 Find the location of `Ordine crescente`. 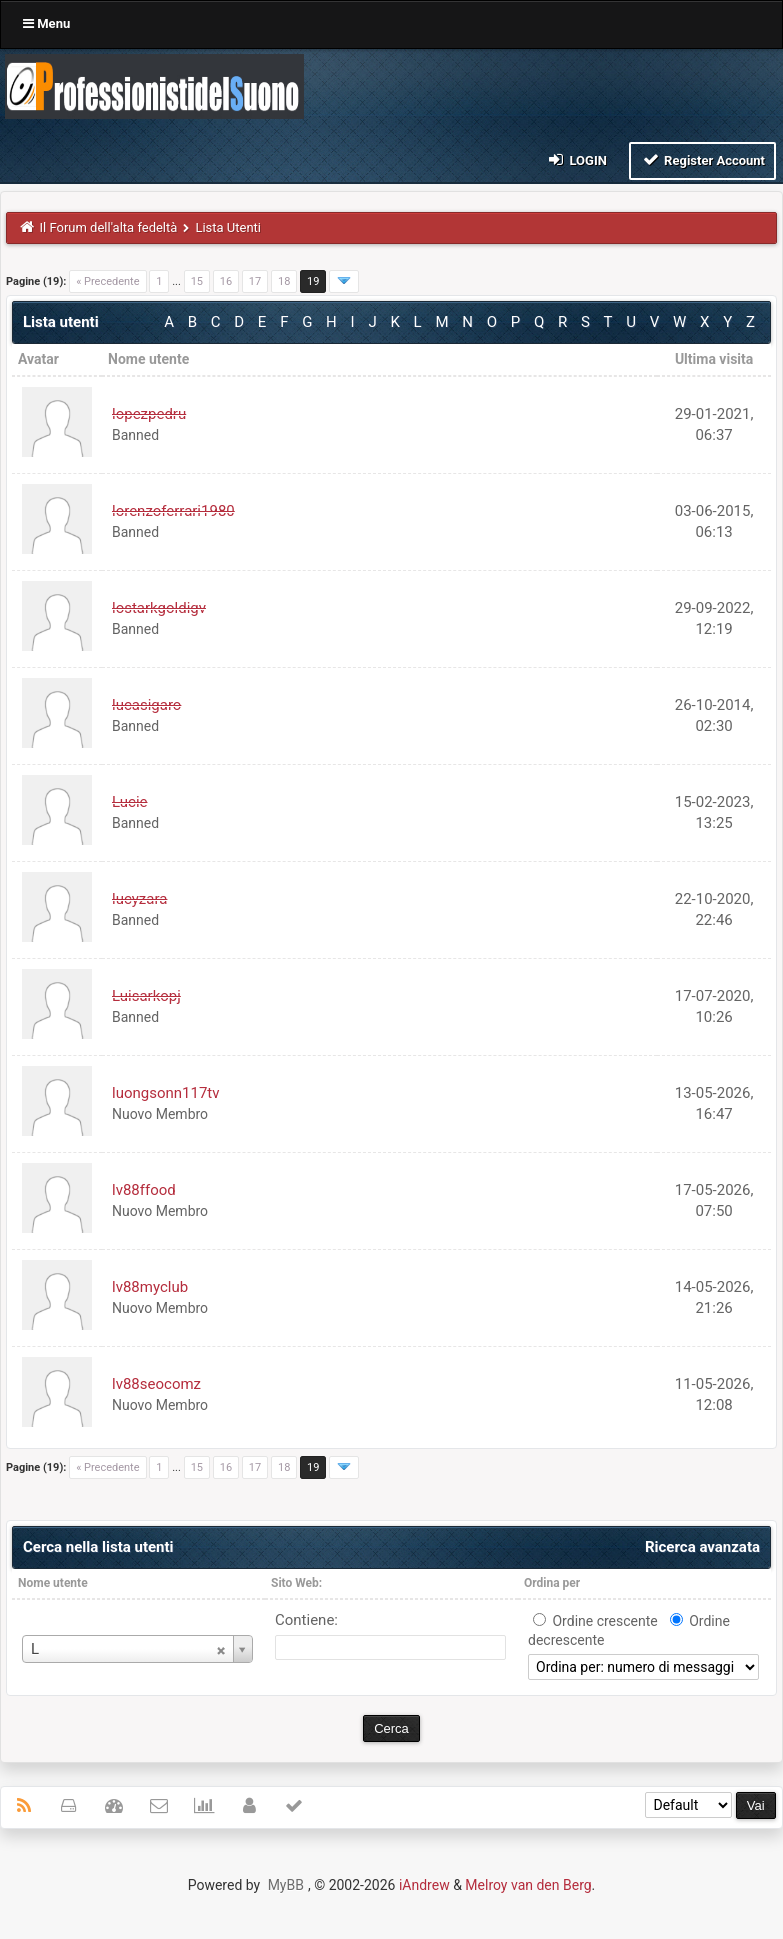

Ordine crescente is located at coordinates (604, 1621).